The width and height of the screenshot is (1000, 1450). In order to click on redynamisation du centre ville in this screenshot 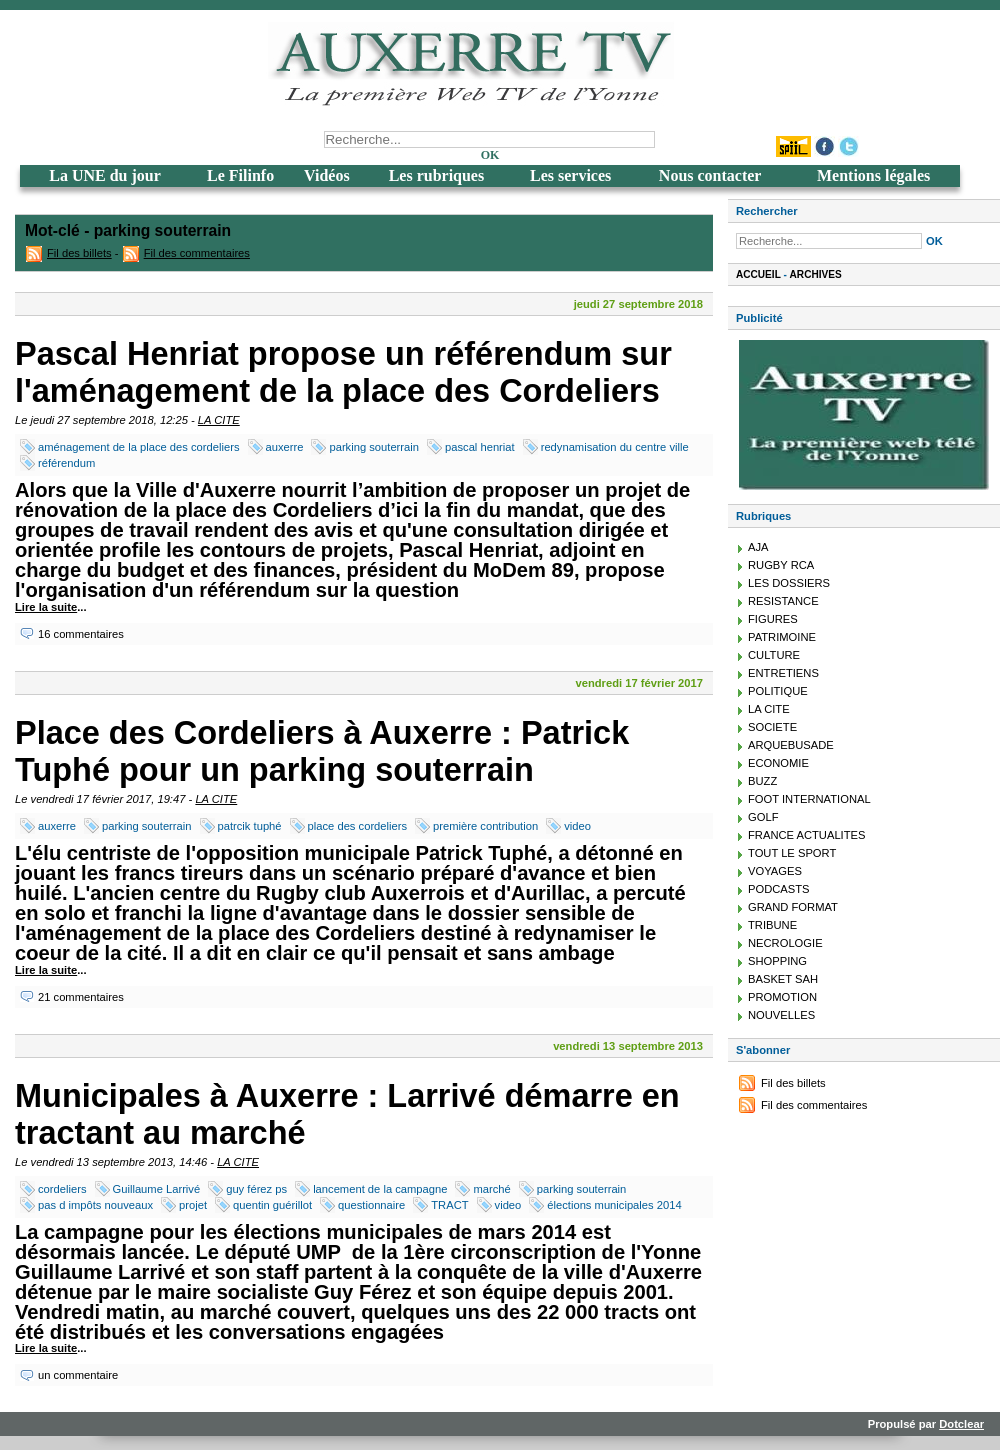, I will do `click(615, 447)`.